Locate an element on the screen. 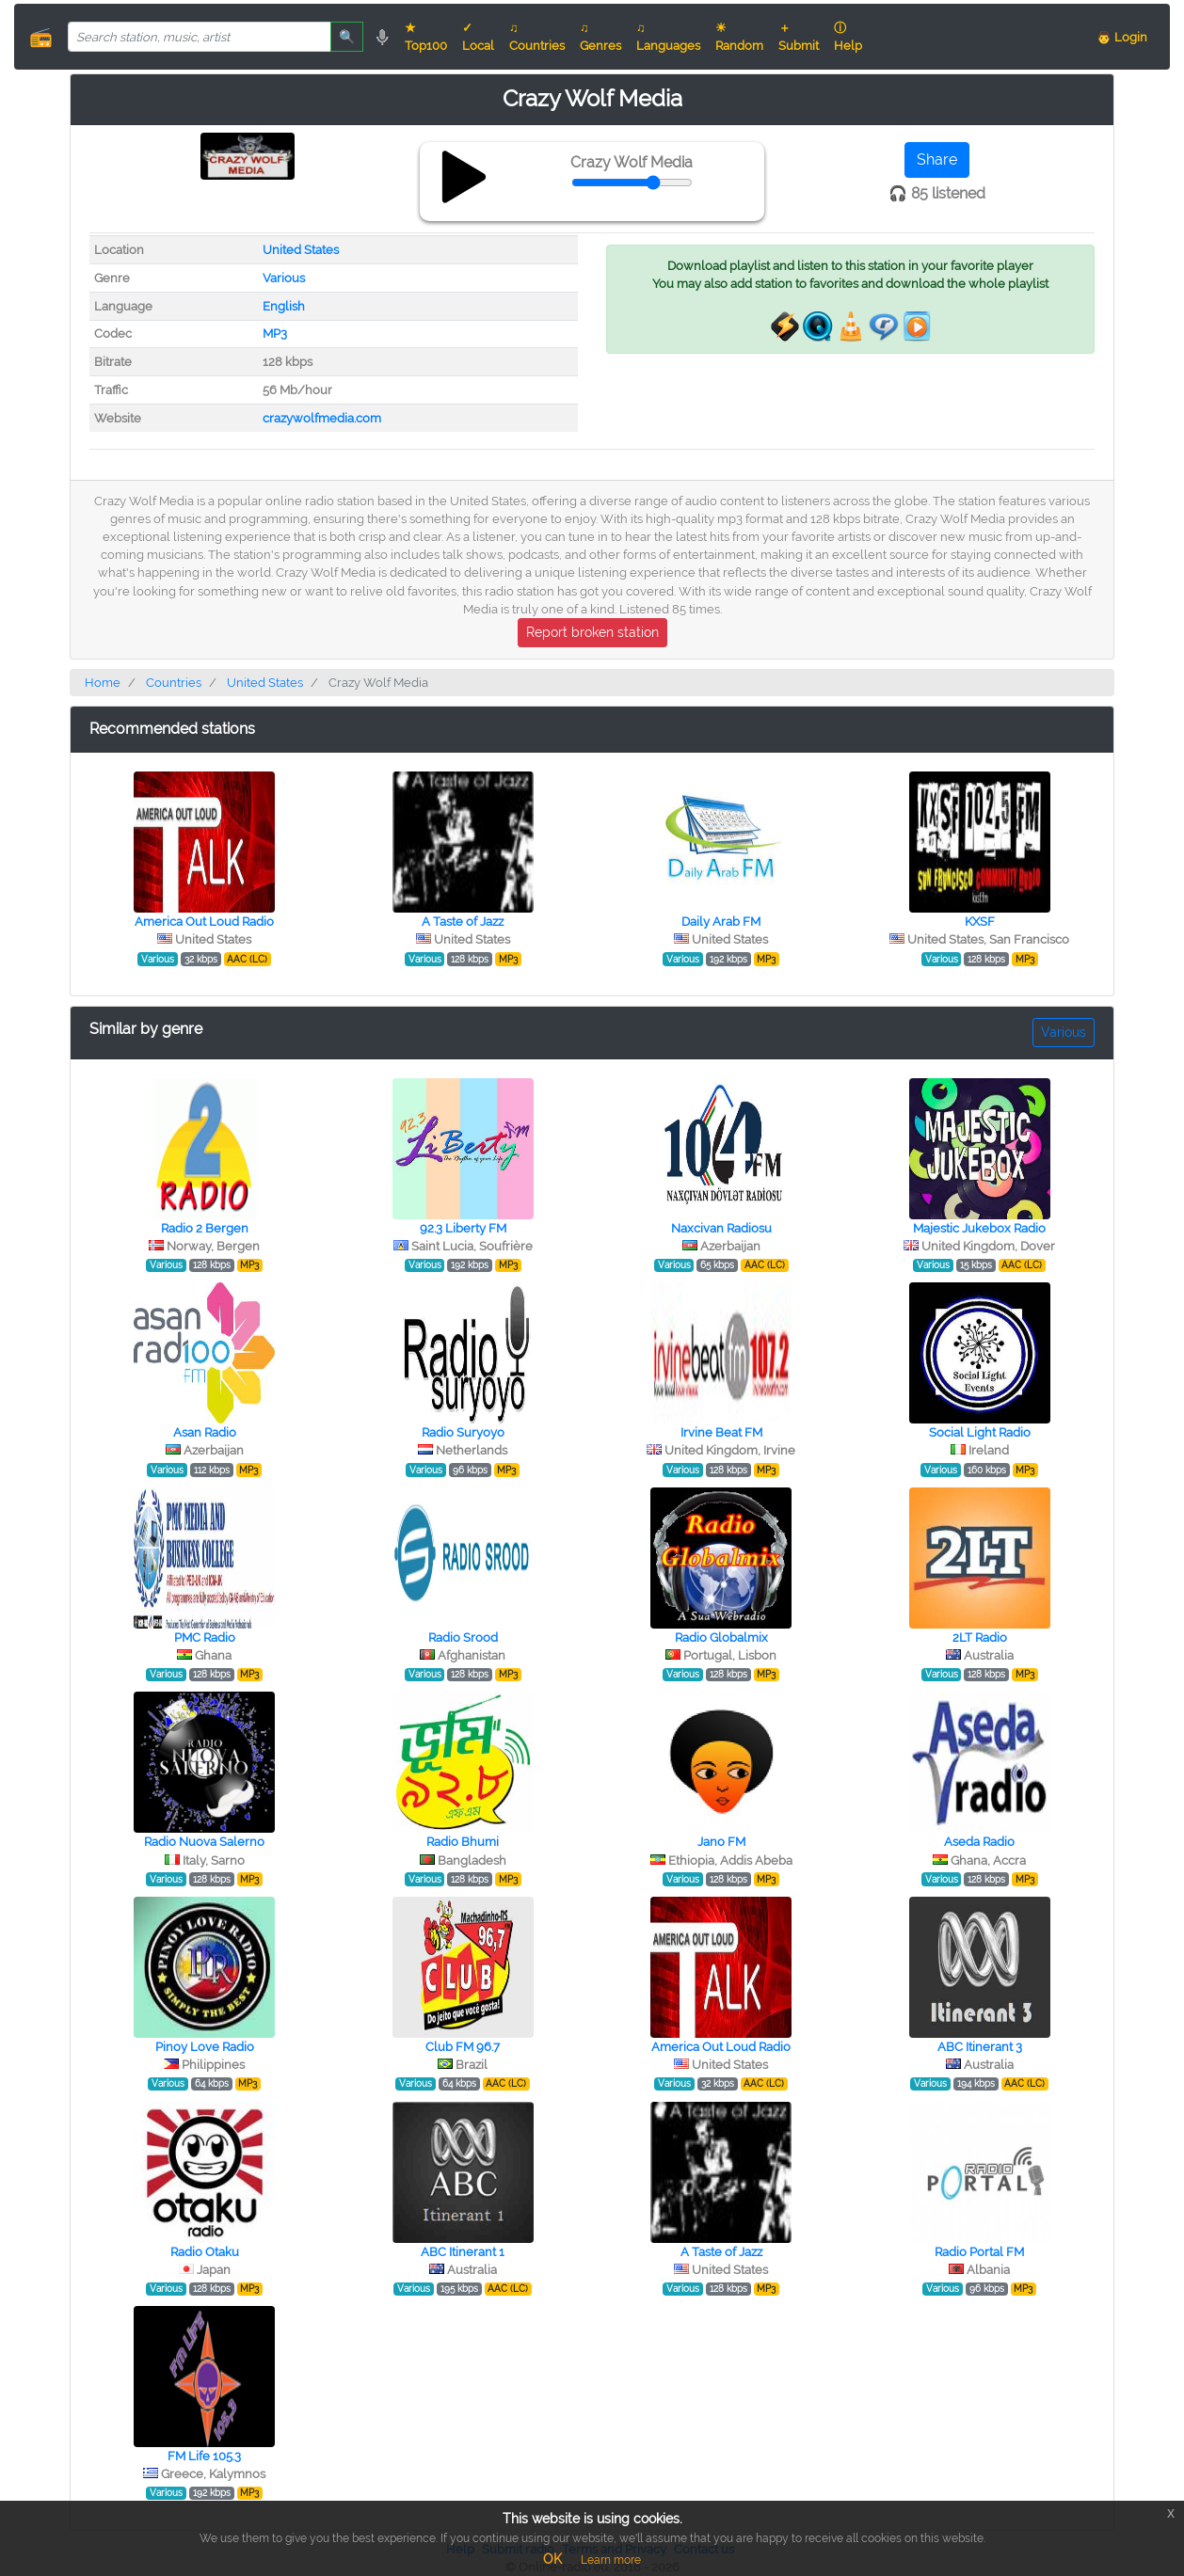  KXSF is located at coordinates (980, 921).